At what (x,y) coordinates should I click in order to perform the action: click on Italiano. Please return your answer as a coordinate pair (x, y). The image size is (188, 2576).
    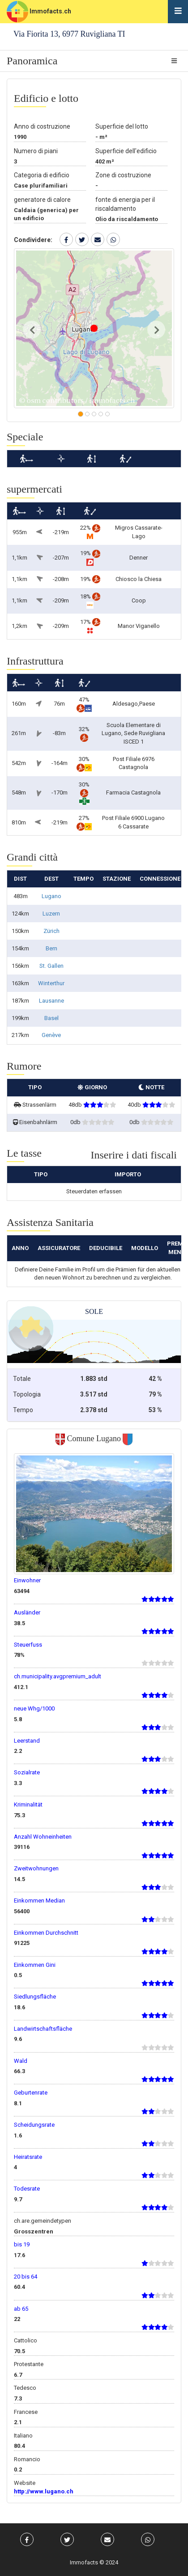
    Looking at the image, I should click on (23, 2435).